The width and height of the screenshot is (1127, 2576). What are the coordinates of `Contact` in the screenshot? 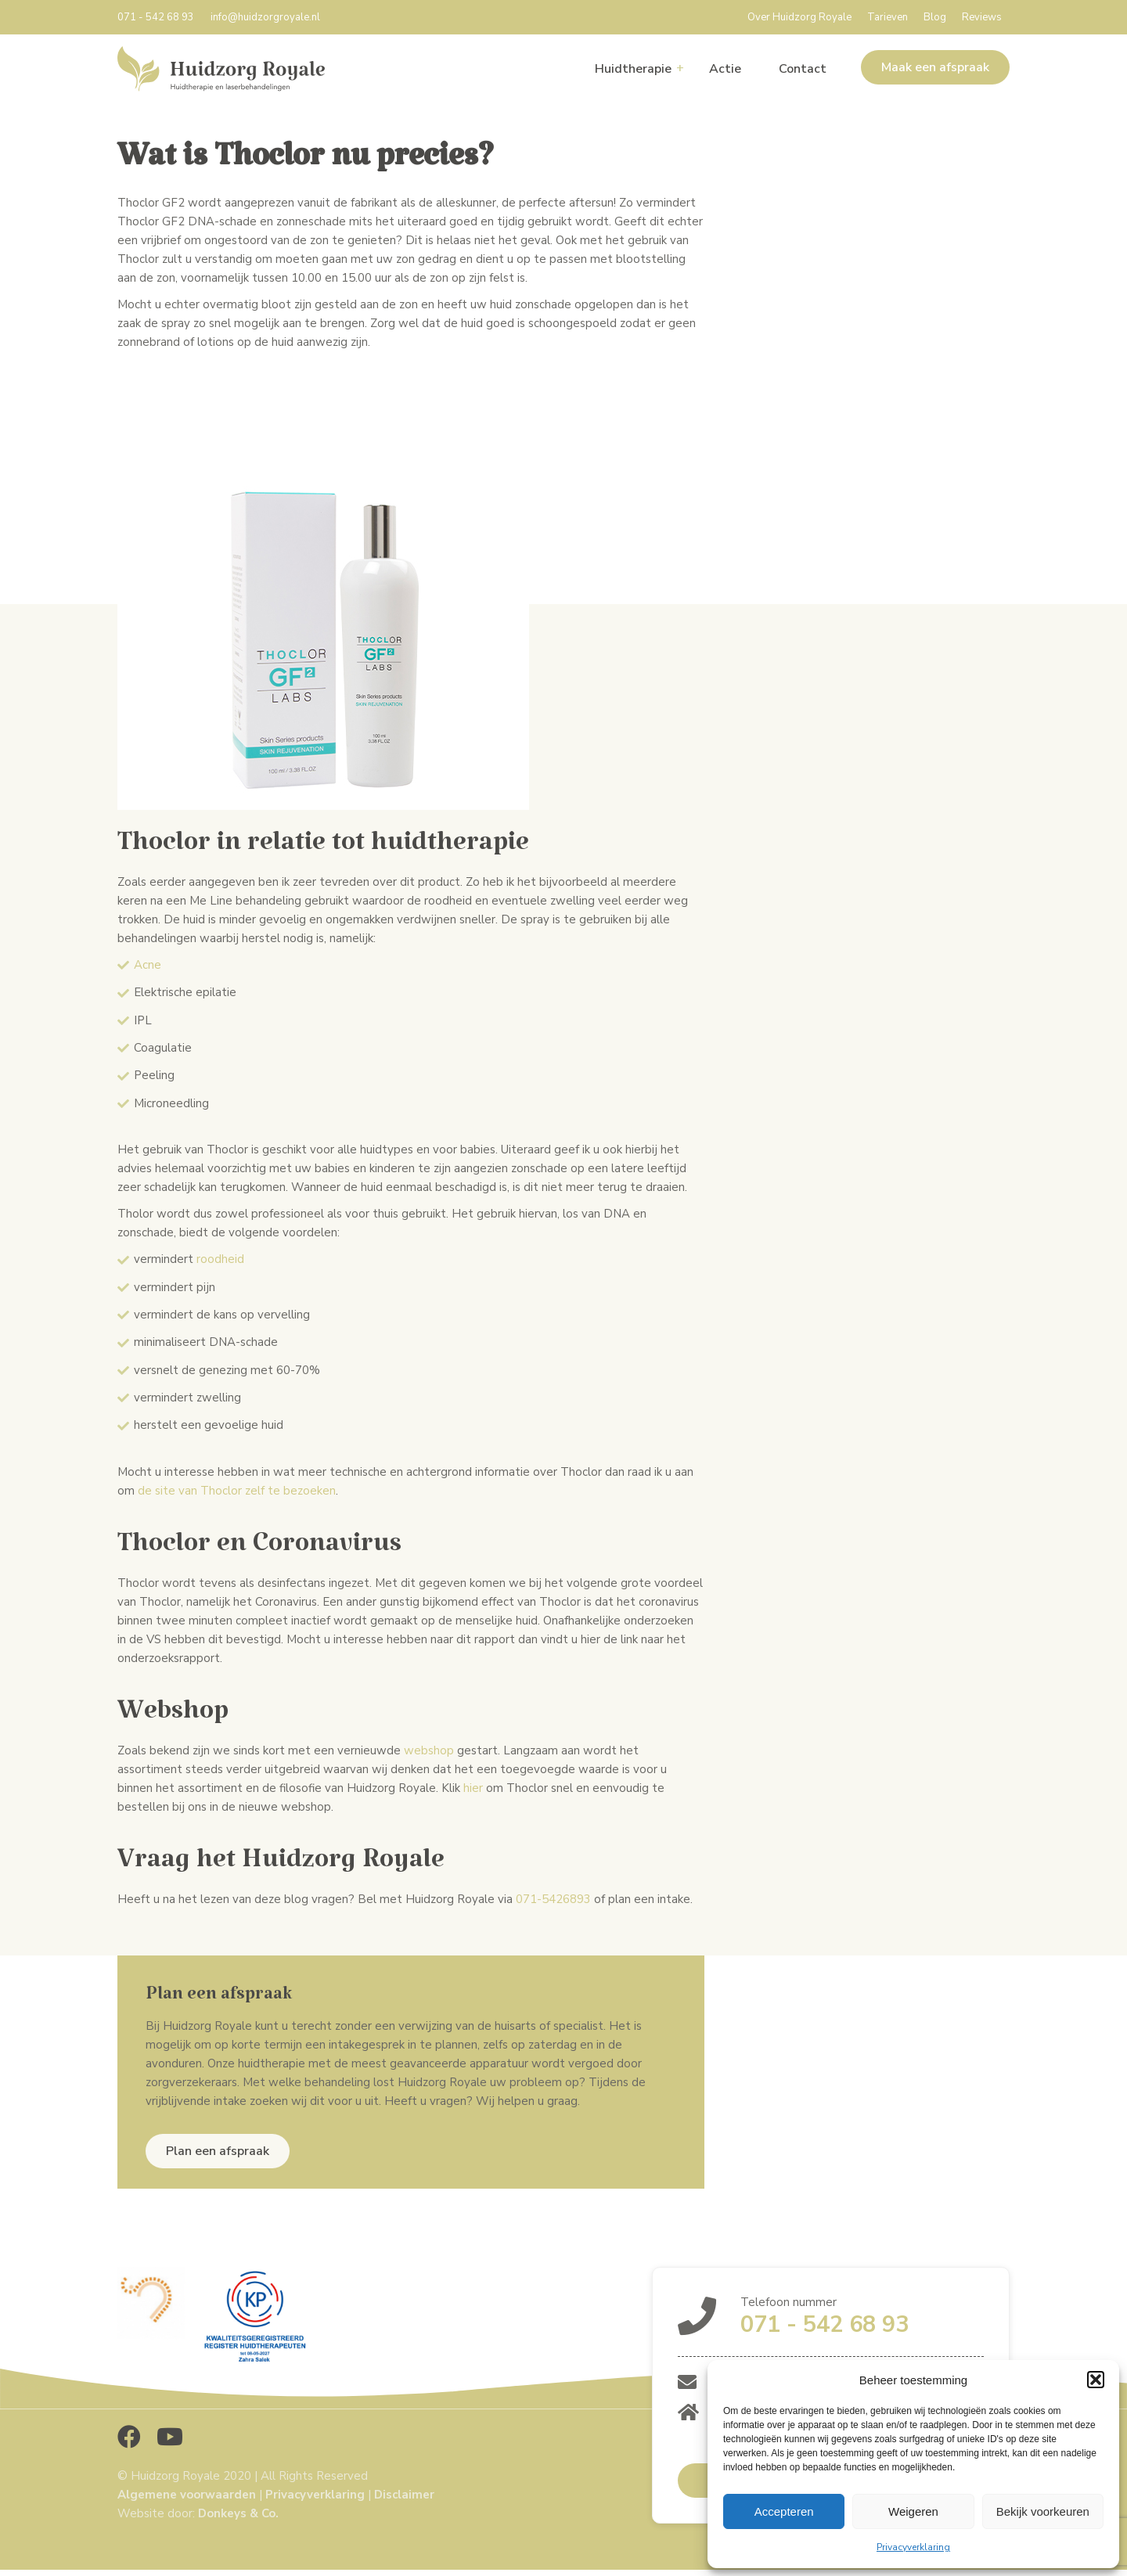 It's located at (802, 68).